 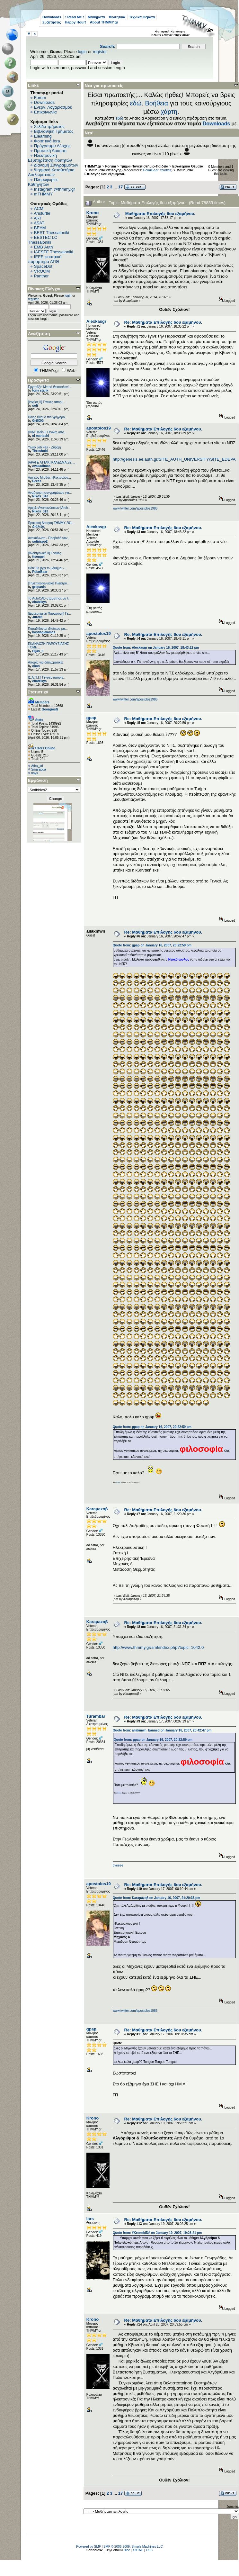 I want to click on Turambar, so click(x=95, y=1716).